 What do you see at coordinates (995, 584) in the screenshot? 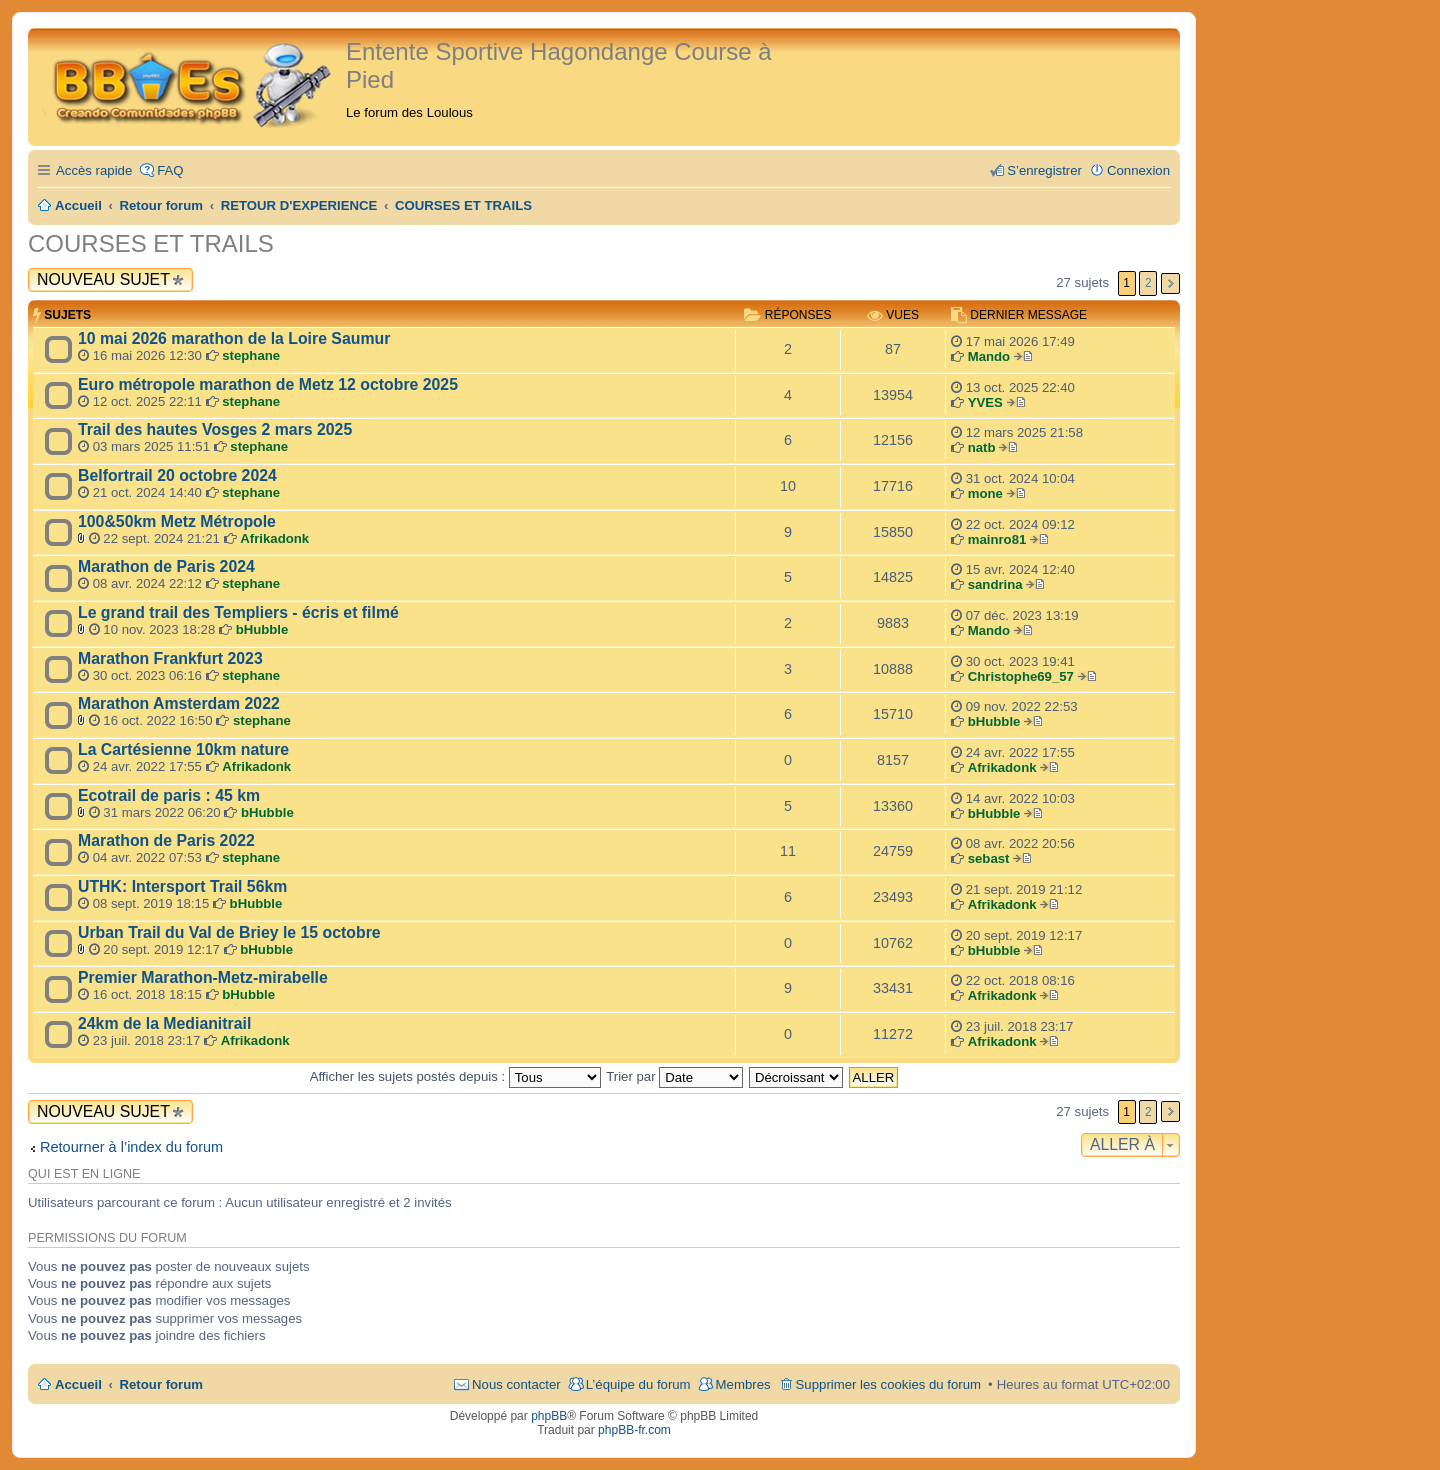
I see `sandrina` at bounding box center [995, 584].